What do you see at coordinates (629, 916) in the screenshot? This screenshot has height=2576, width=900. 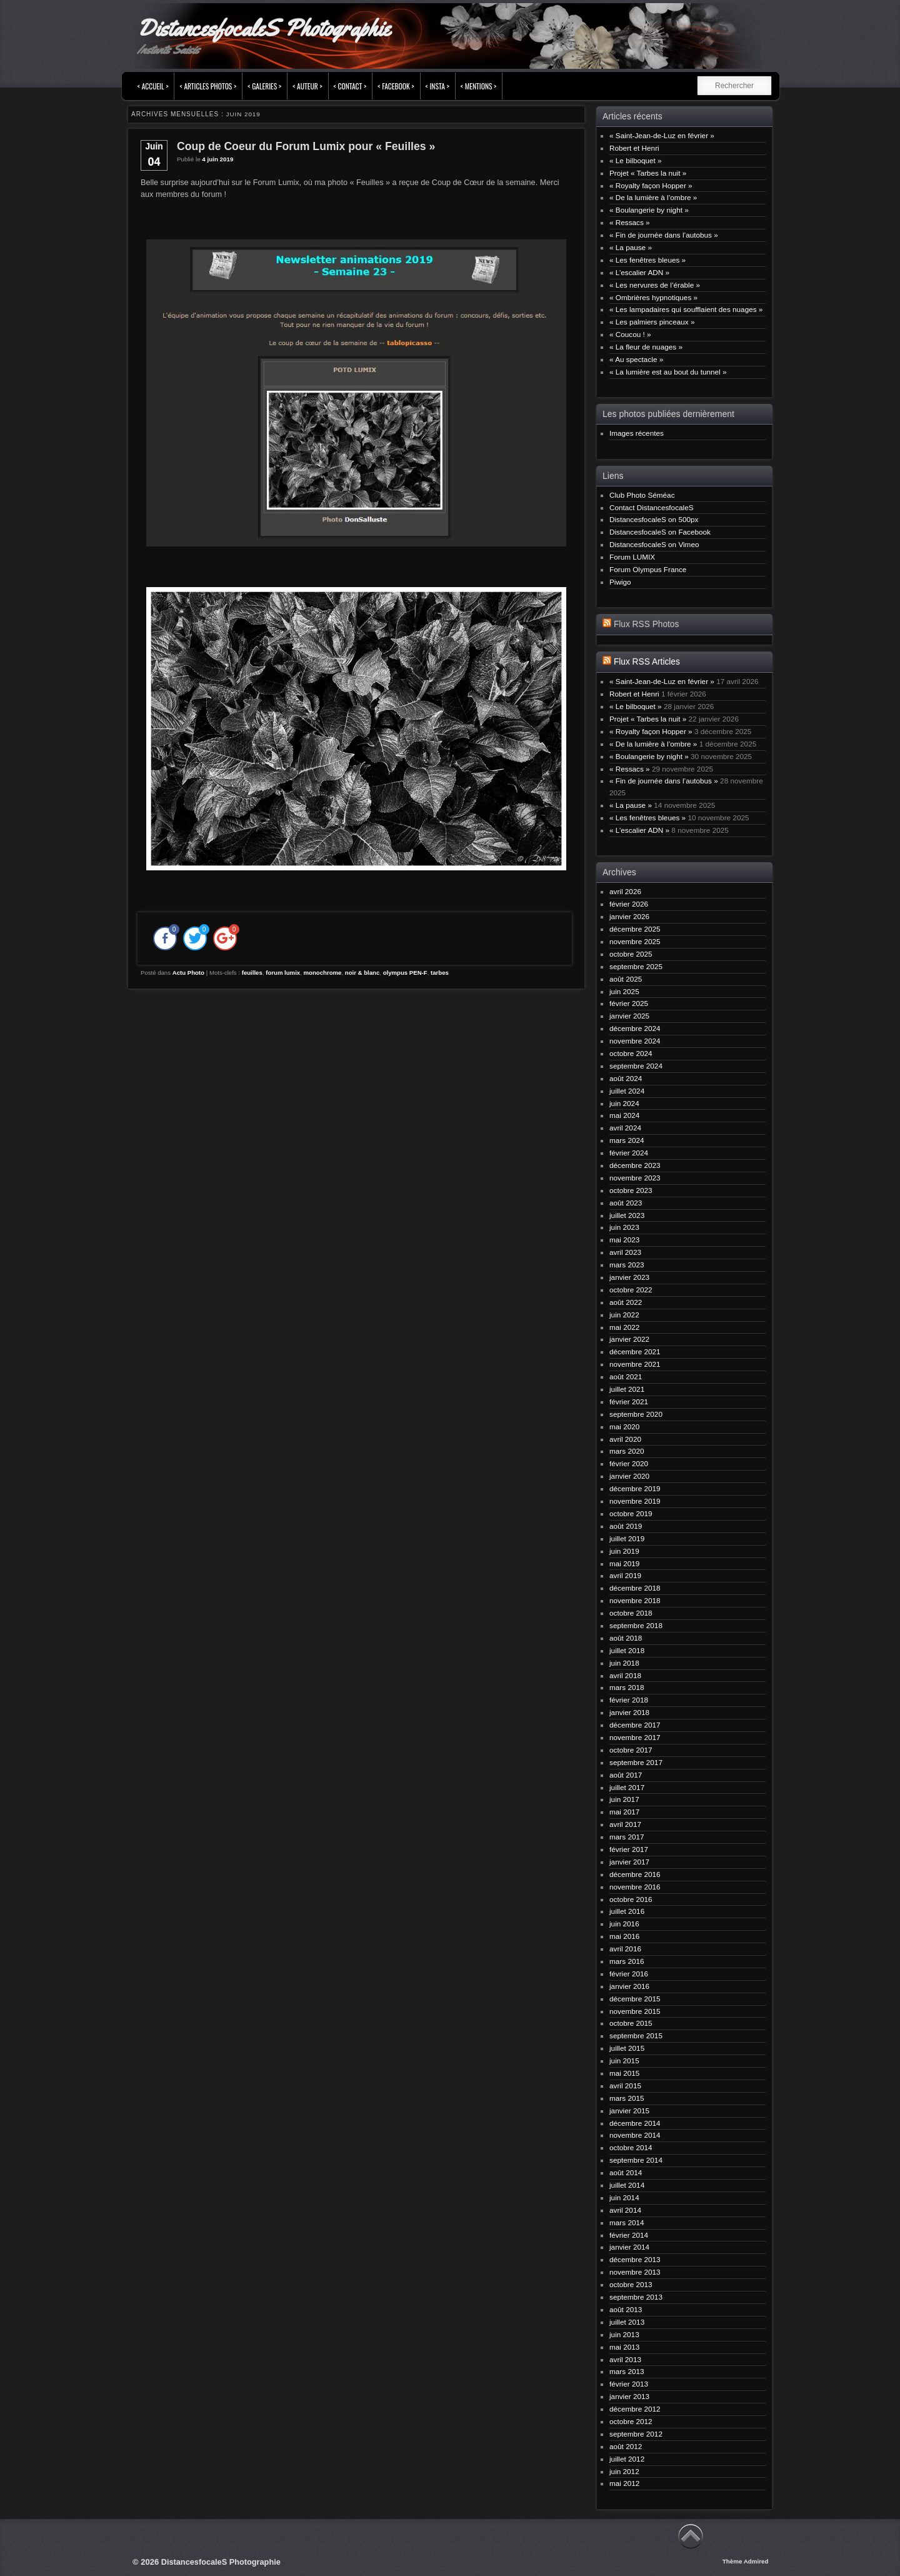 I see `janvier 2026` at bounding box center [629, 916].